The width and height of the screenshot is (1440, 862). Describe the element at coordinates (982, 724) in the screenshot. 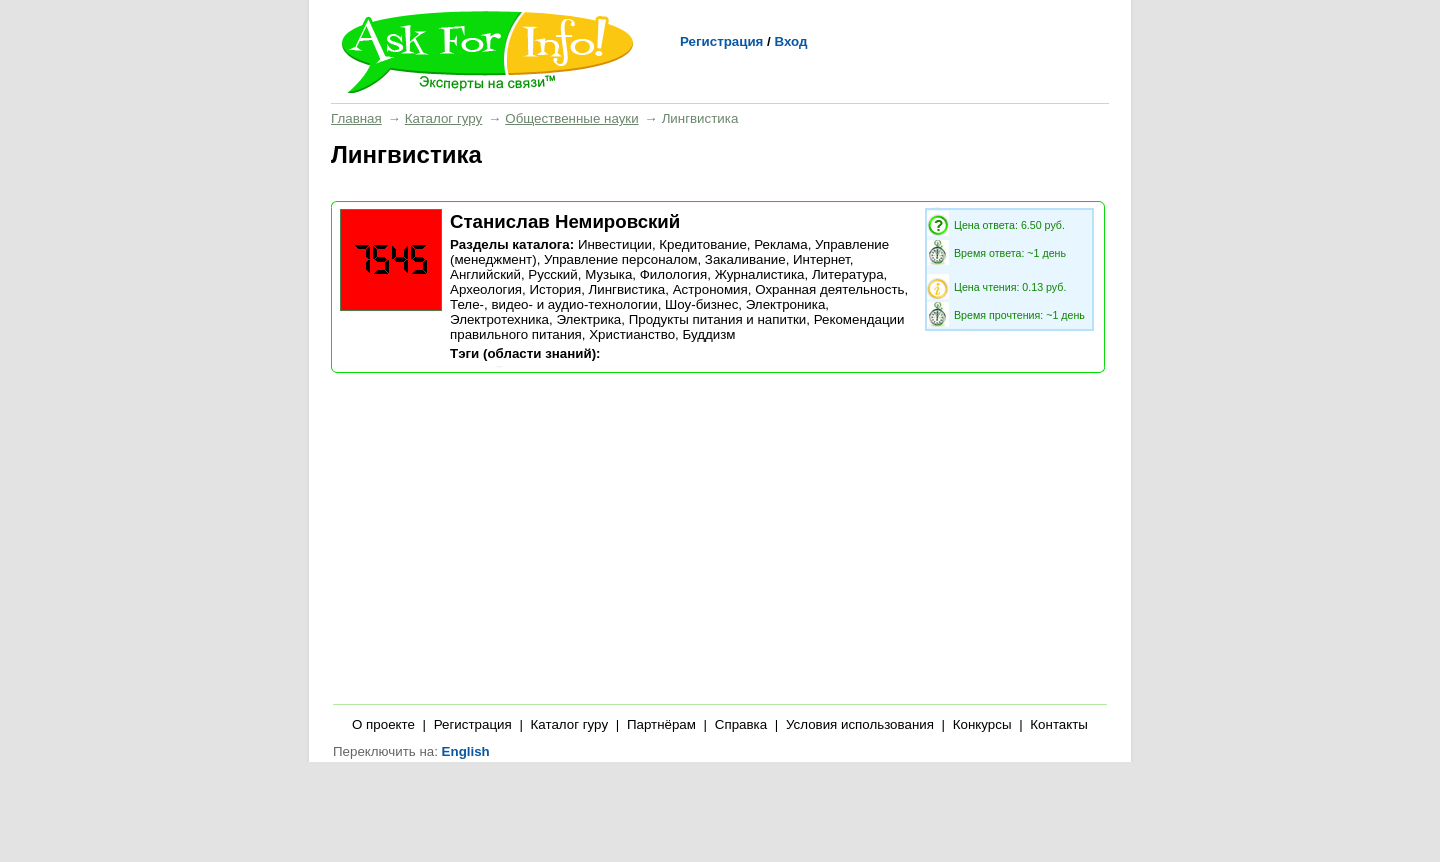

I see `Конкурсы` at that location.